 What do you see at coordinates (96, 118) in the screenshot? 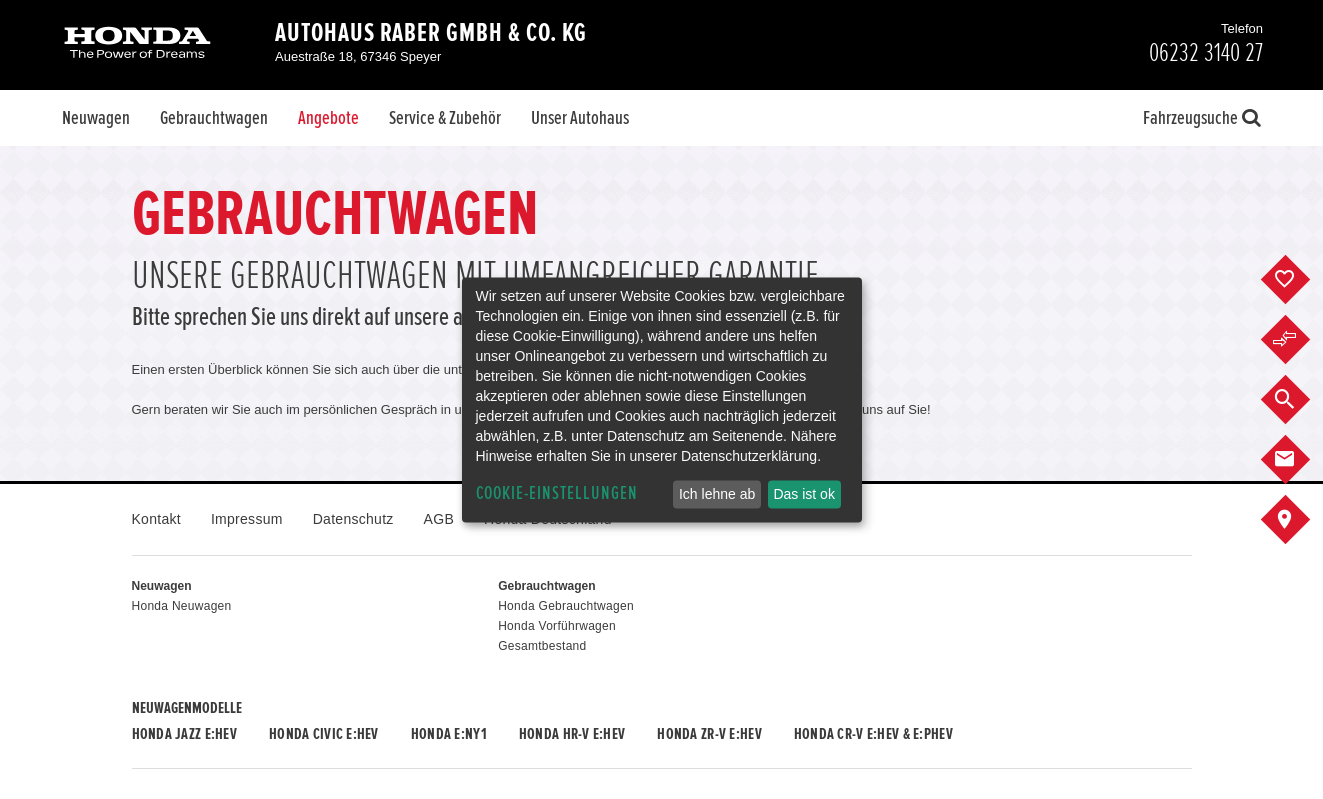
I see `Neuwagen` at bounding box center [96, 118].